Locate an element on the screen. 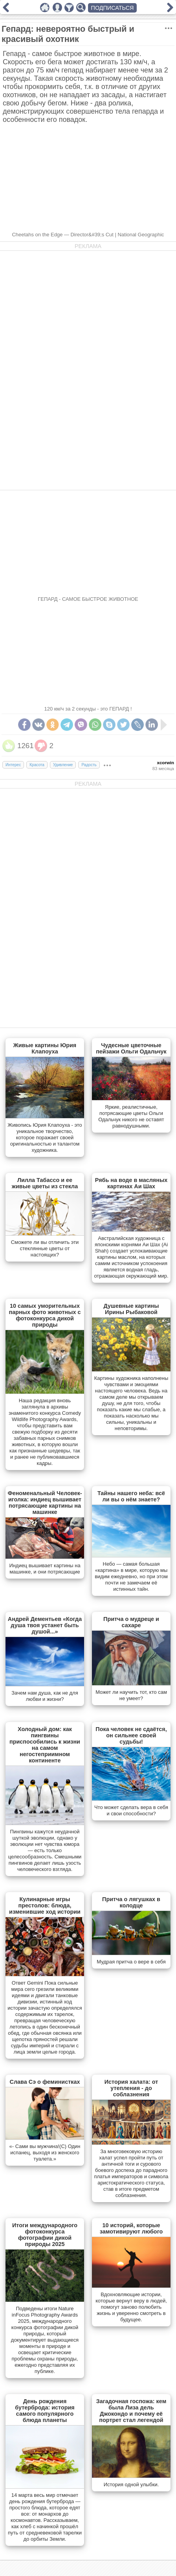 The image size is (176, 2576). Красота is located at coordinates (36, 765).